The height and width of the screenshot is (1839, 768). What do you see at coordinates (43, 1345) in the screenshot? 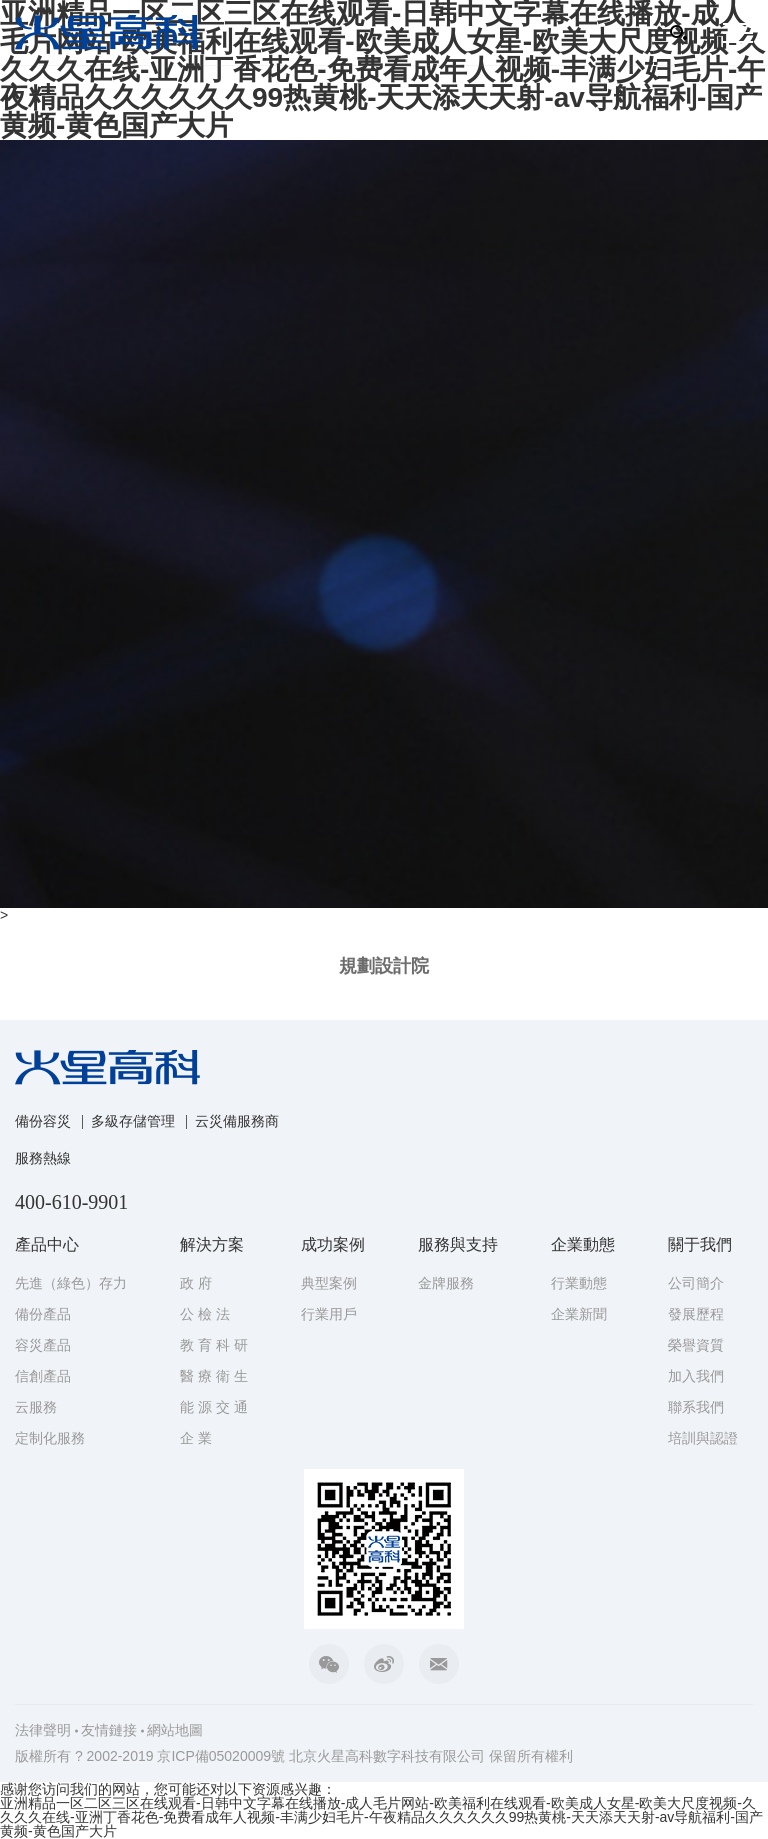
I see `容災產品` at bounding box center [43, 1345].